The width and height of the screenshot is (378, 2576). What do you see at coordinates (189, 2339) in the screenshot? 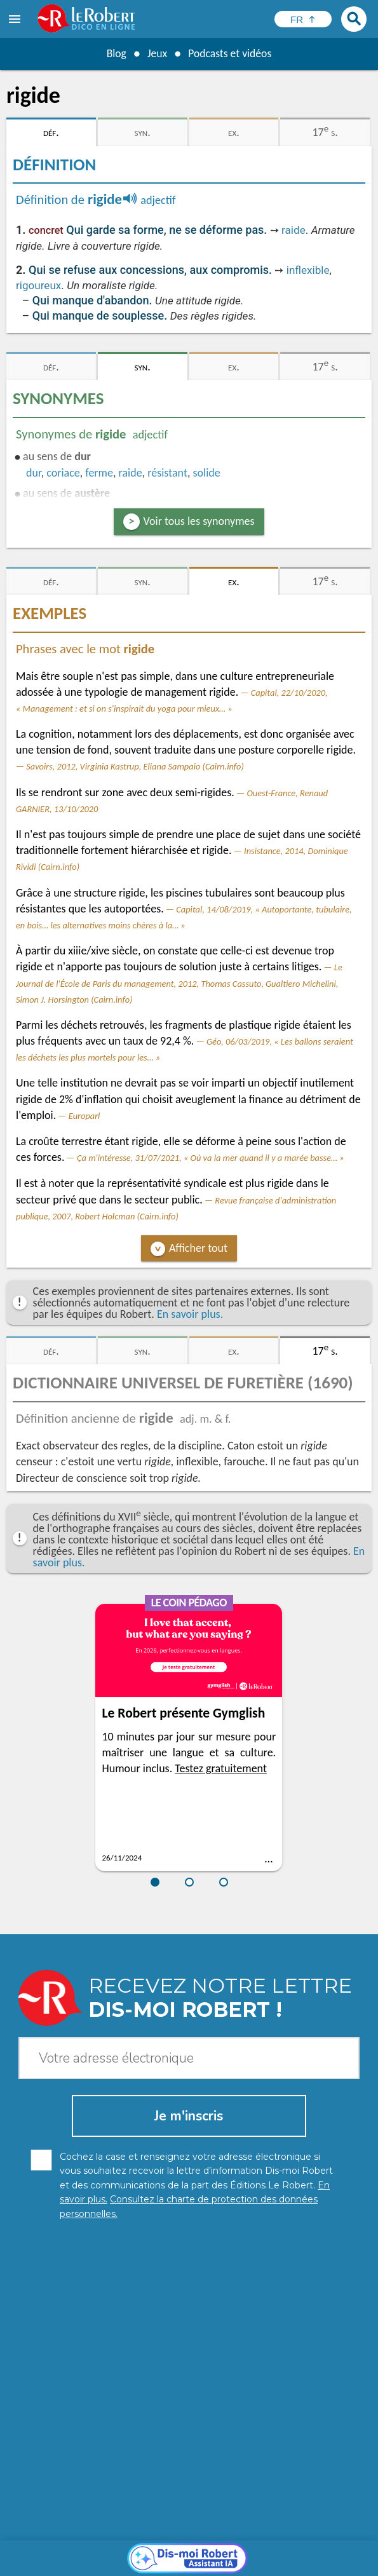
I see `[Dis-moi Robert]` at bounding box center [189, 2339].